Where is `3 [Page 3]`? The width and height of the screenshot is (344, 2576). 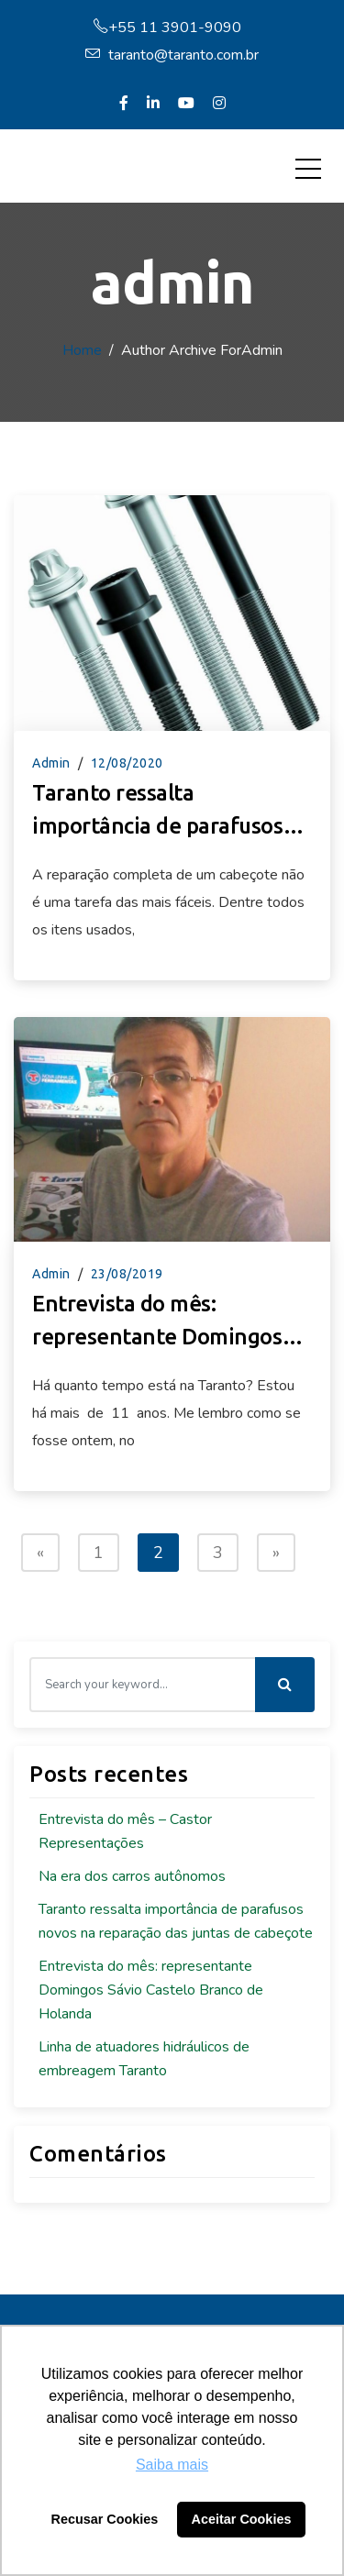
3 [Page 3] is located at coordinates (218, 1553).